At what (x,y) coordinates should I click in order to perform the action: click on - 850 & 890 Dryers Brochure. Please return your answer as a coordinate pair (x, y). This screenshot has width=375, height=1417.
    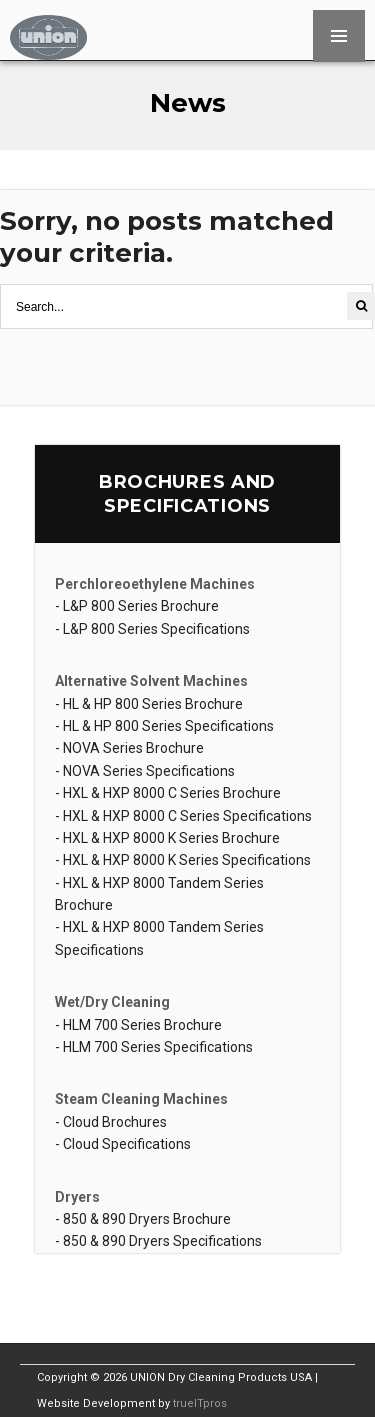
    Looking at the image, I should click on (143, 1219).